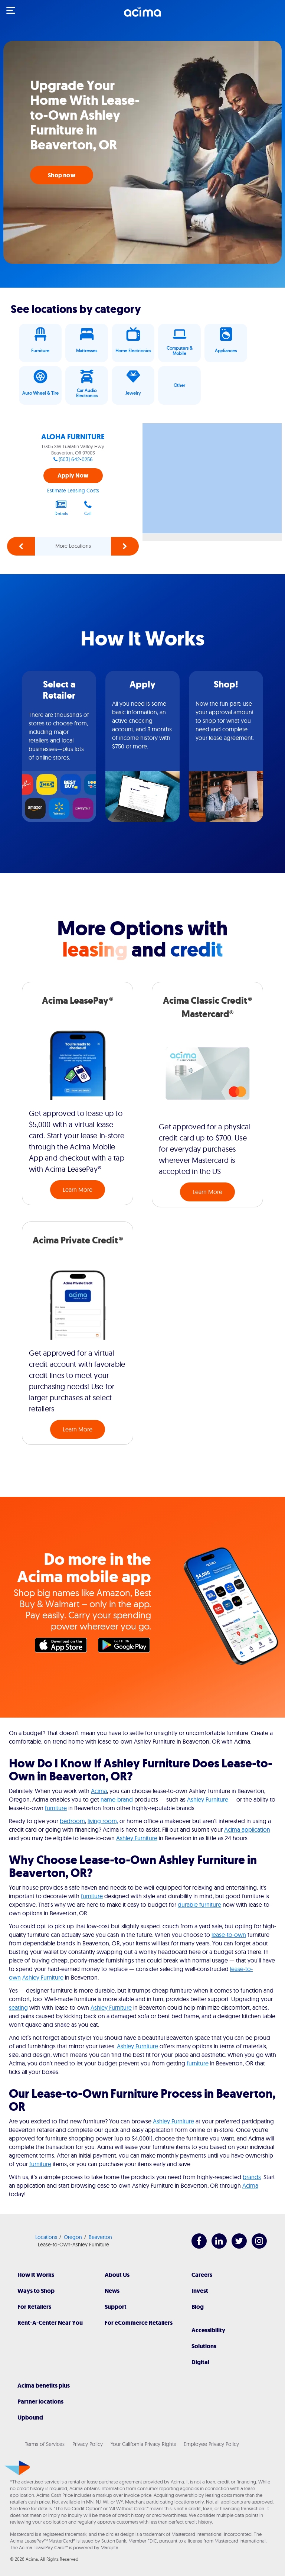  I want to click on durable furniture, so click(199, 1904).